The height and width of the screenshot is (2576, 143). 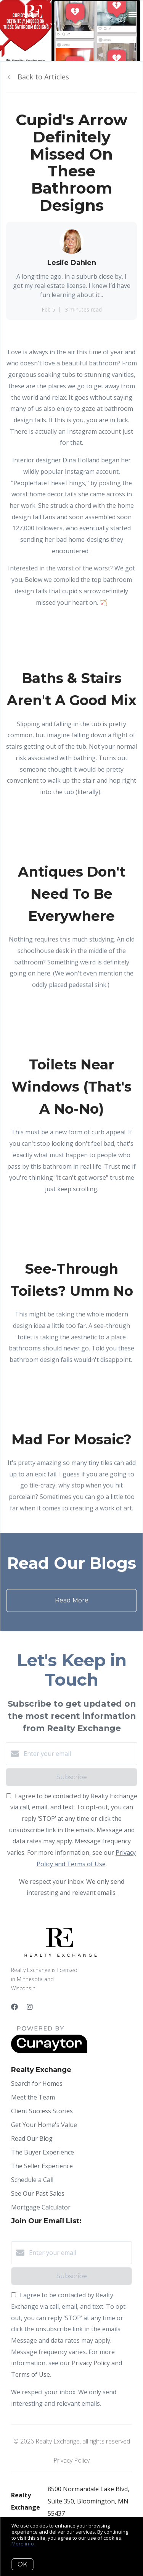 I want to click on Schedule a Call, so click(x=32, y=2179).